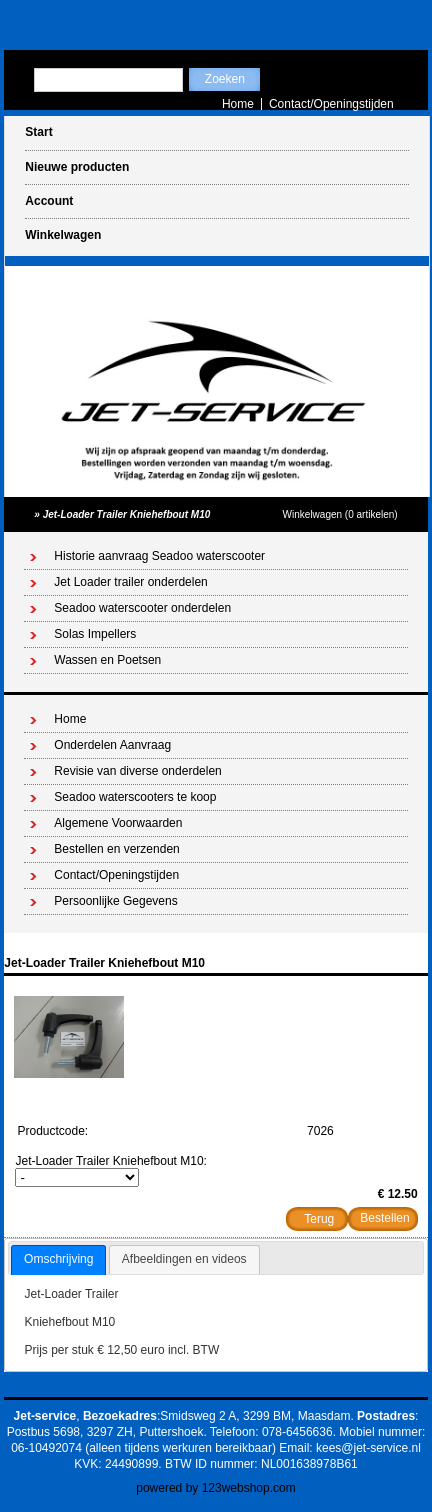 Image resolution: width=432 pixels, height=1512 pixels. I want to click on Solas Impellers, so click(95, 634).